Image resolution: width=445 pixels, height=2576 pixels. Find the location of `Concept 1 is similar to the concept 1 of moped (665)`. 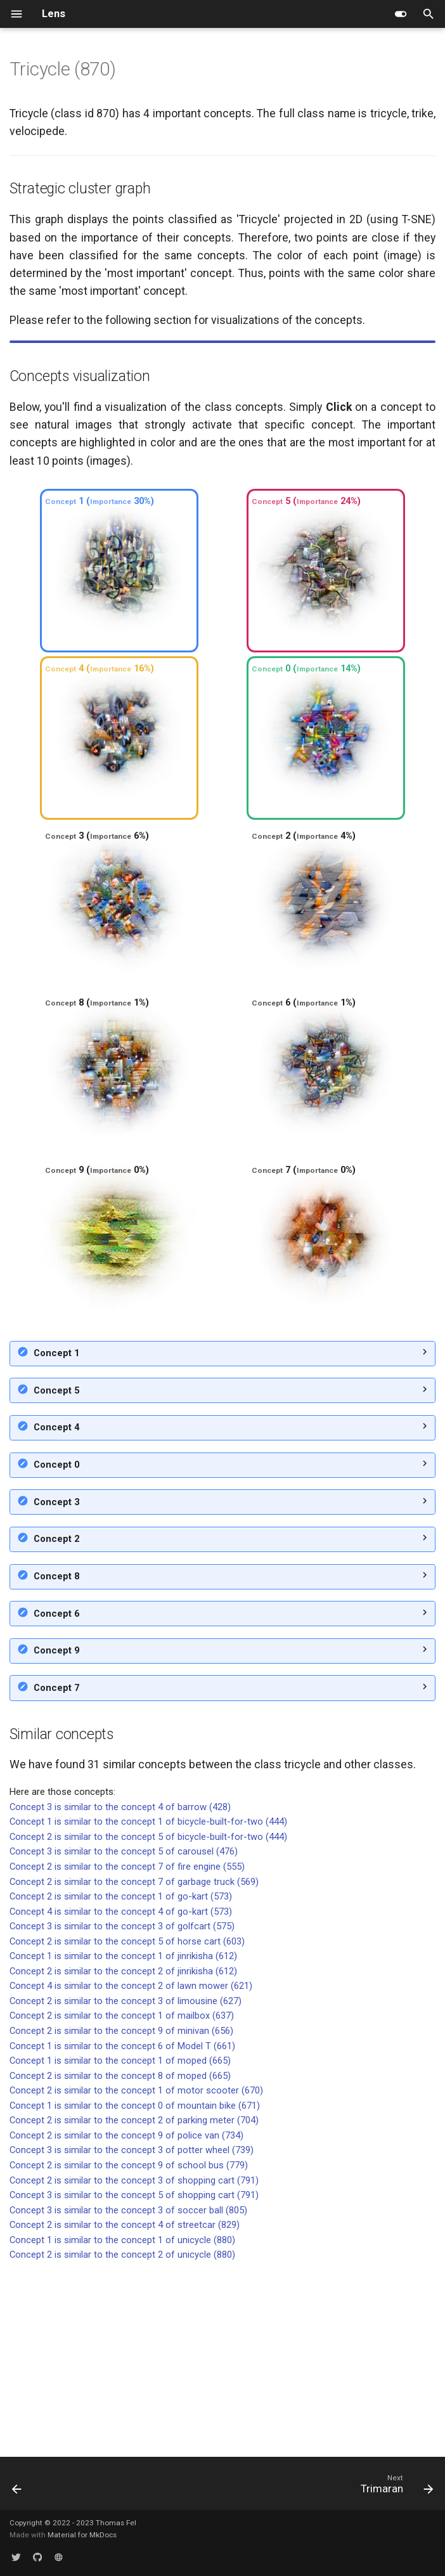

Concept 1 is similar to the concept 1 of moped (665) is located at coordinates (120, 2240).